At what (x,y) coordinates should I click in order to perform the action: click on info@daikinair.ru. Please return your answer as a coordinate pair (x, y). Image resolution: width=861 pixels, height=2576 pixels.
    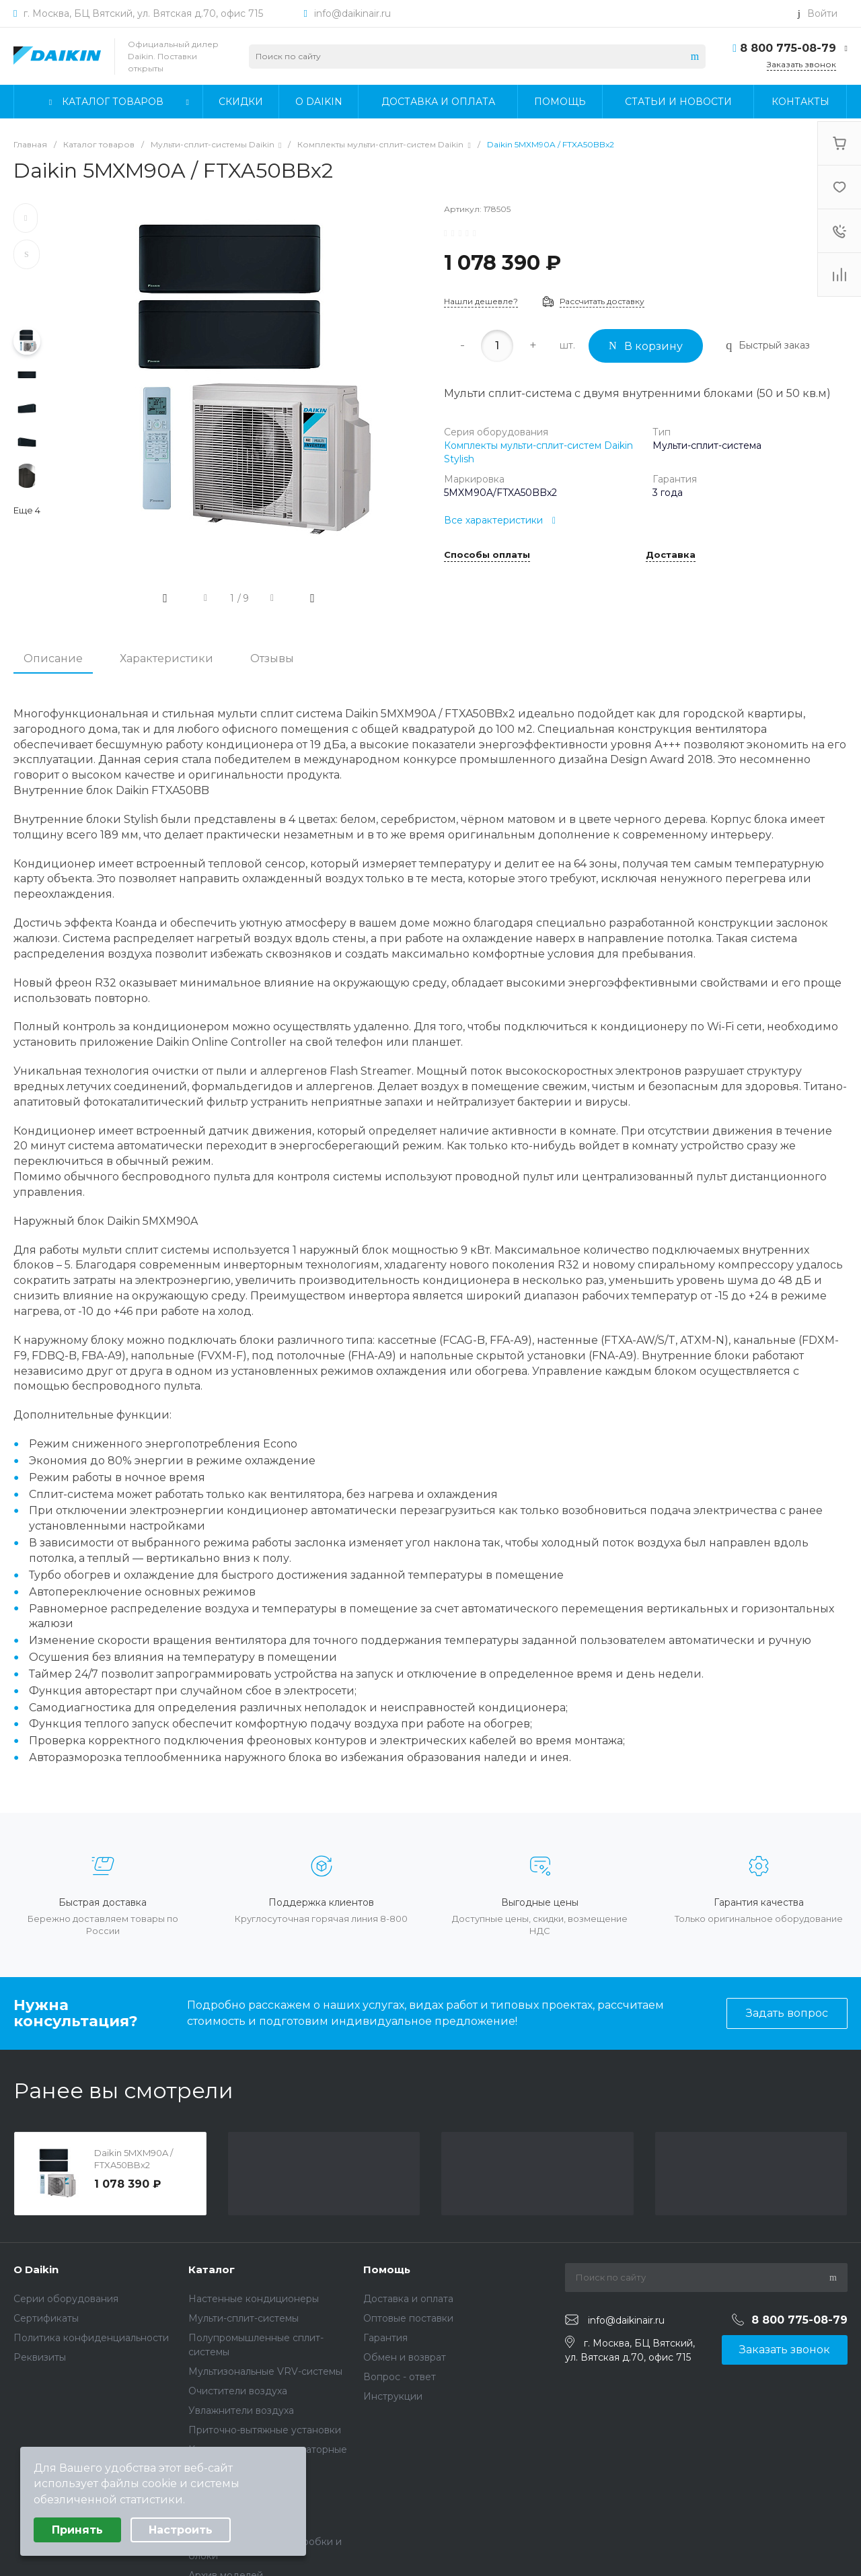
    Looking at the image, I should click on (352, 13).